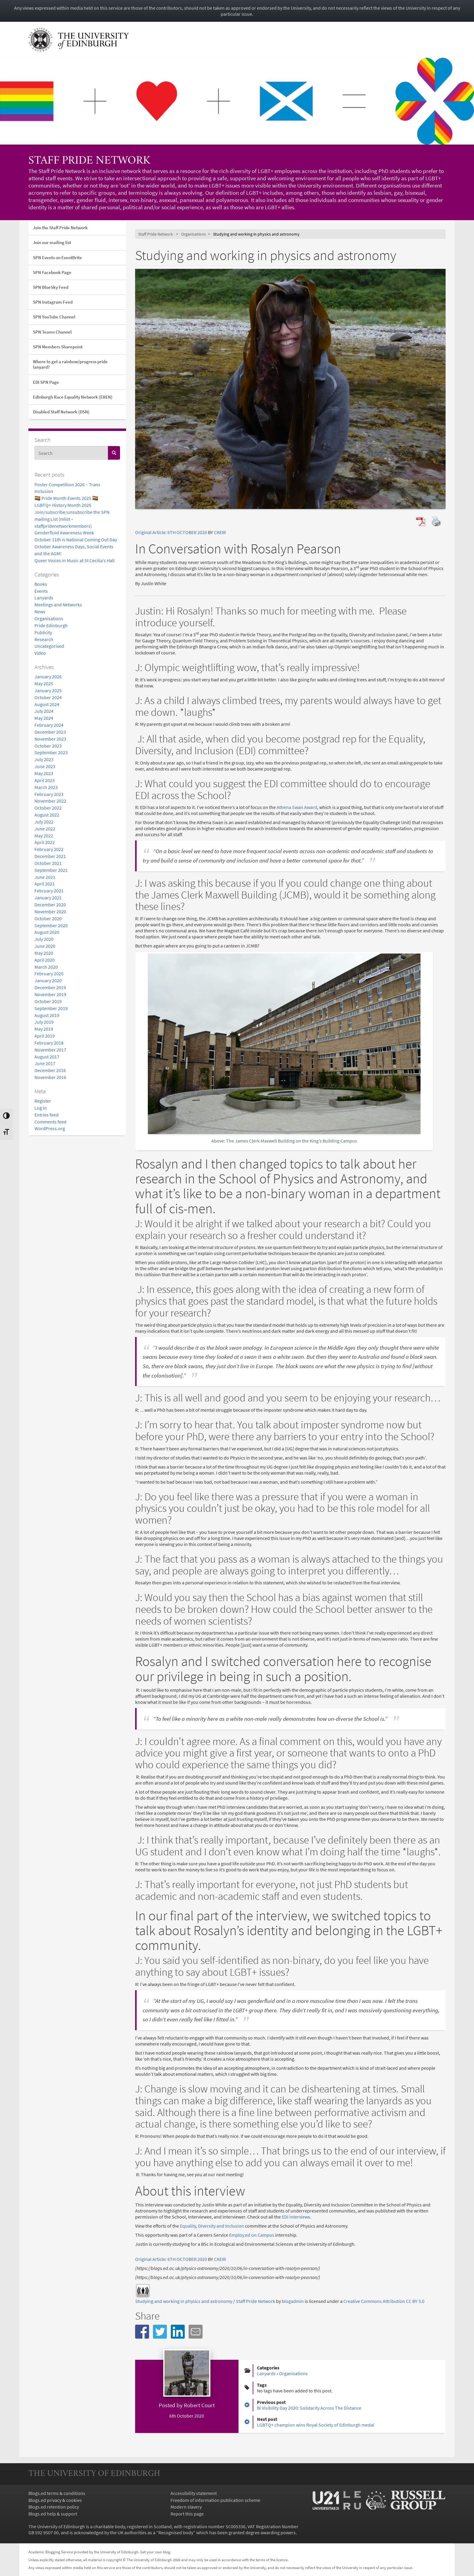 This screenshot has width=474, height=2576. What do you see at coordinates (44, 842) in the screenshot?
I see `April 2022` at bounding box center [44, 842].